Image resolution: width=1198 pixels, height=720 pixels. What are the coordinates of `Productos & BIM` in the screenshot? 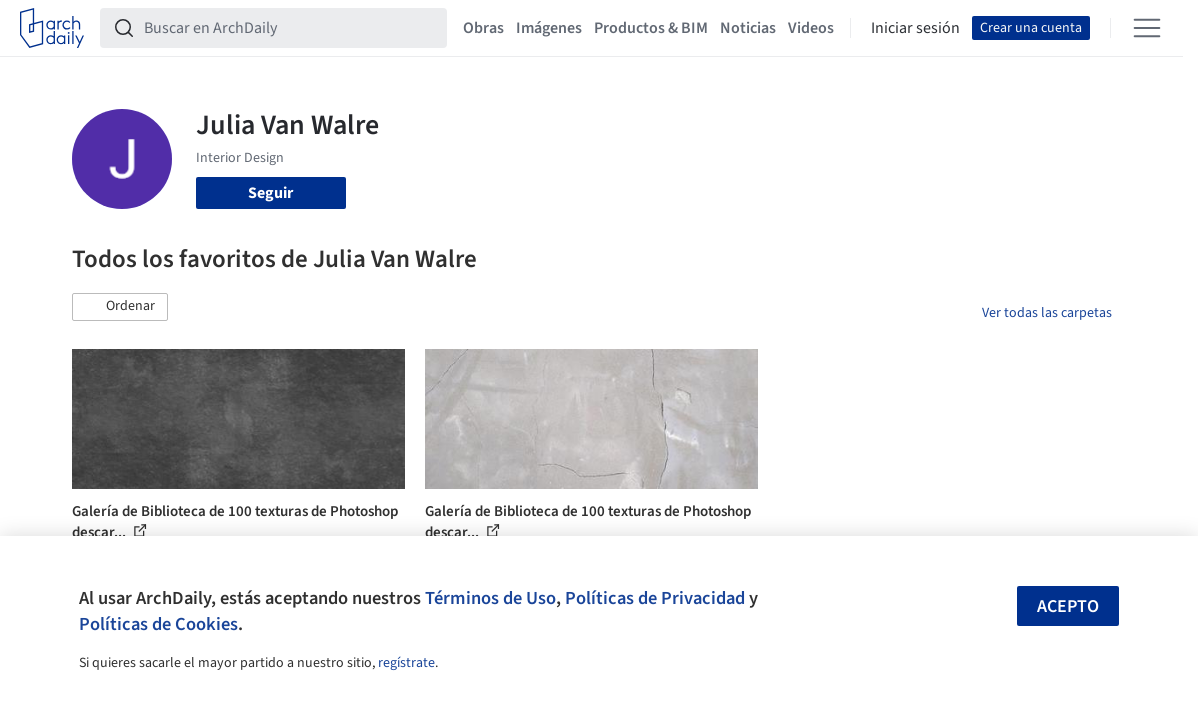 It's located at (651, 28).